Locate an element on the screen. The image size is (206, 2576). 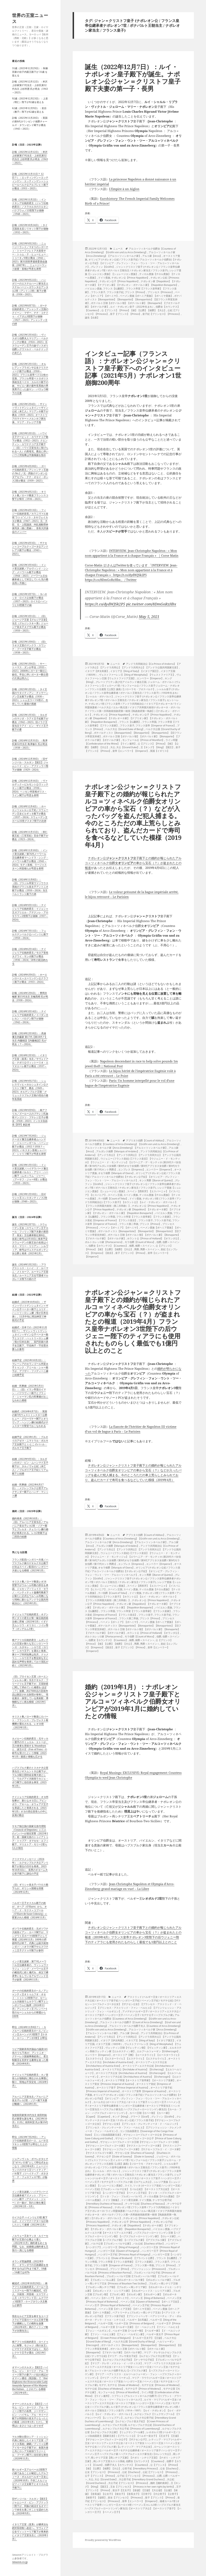
オーストリア皇子【Prince Imperial of Austria】 is located at coordinates (123, 2087).